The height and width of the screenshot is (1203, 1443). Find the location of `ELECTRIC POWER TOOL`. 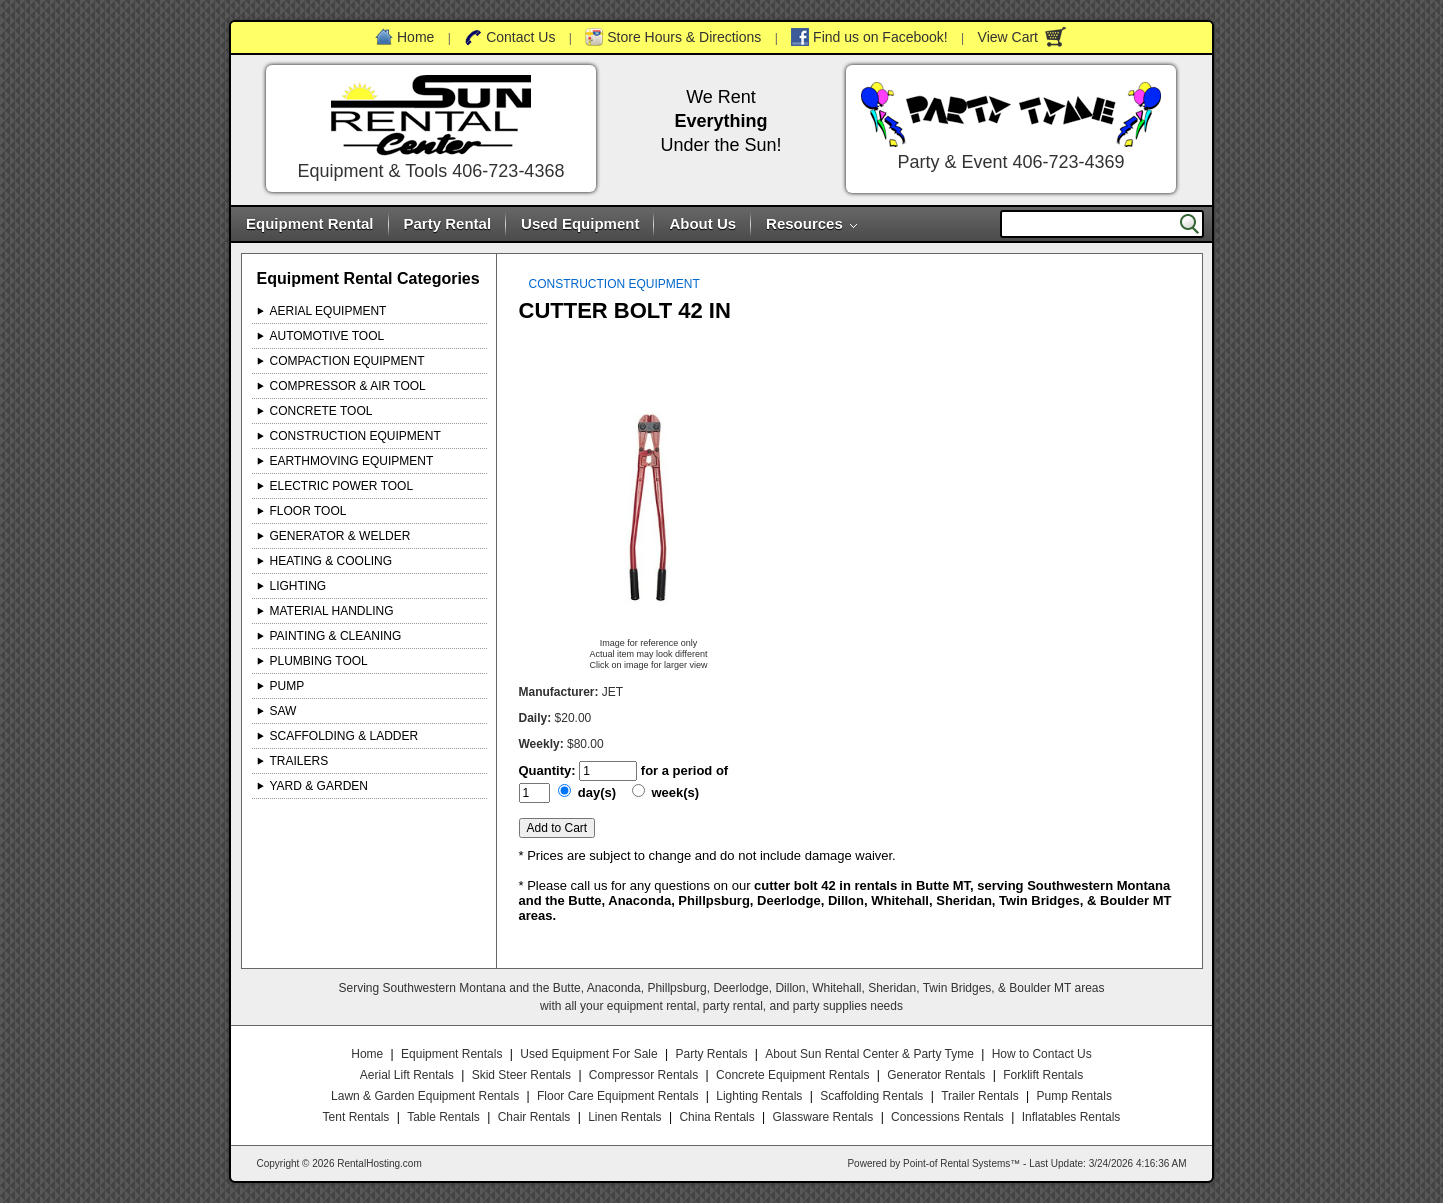

ELECTRIC POWER TOOL is located at coordinates (342, 486).